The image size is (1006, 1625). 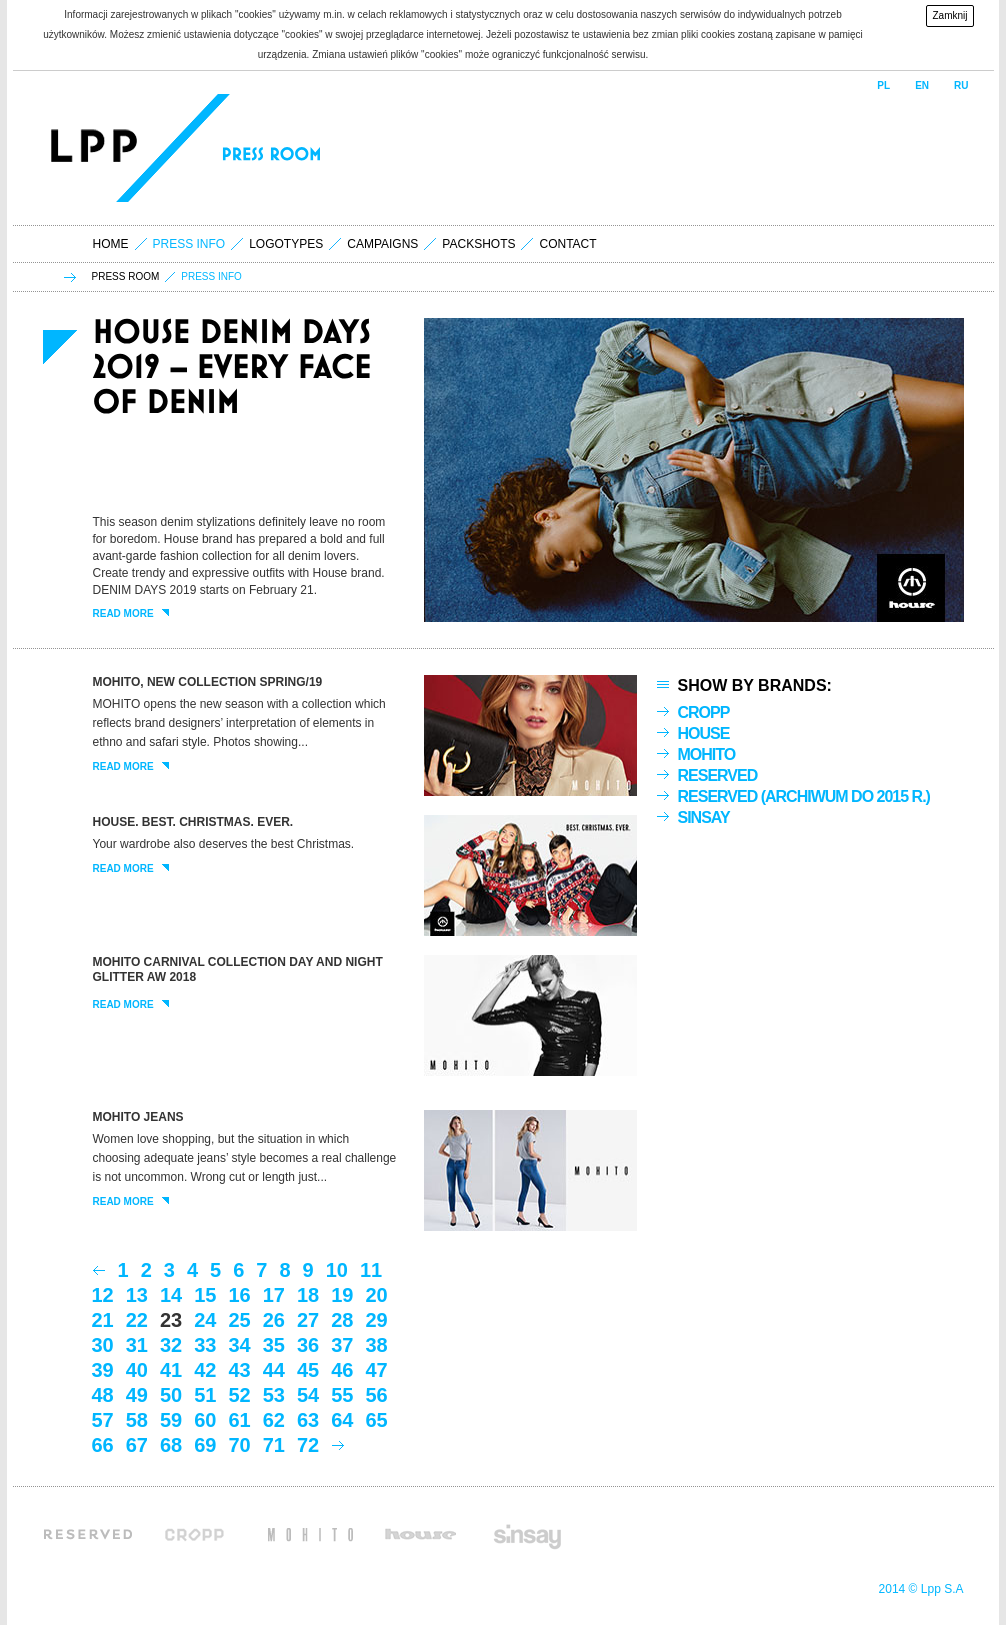 What do you see at coordinates (377, 1295) in the screenshot?
I see `20` at bounding box center [377, 1295].